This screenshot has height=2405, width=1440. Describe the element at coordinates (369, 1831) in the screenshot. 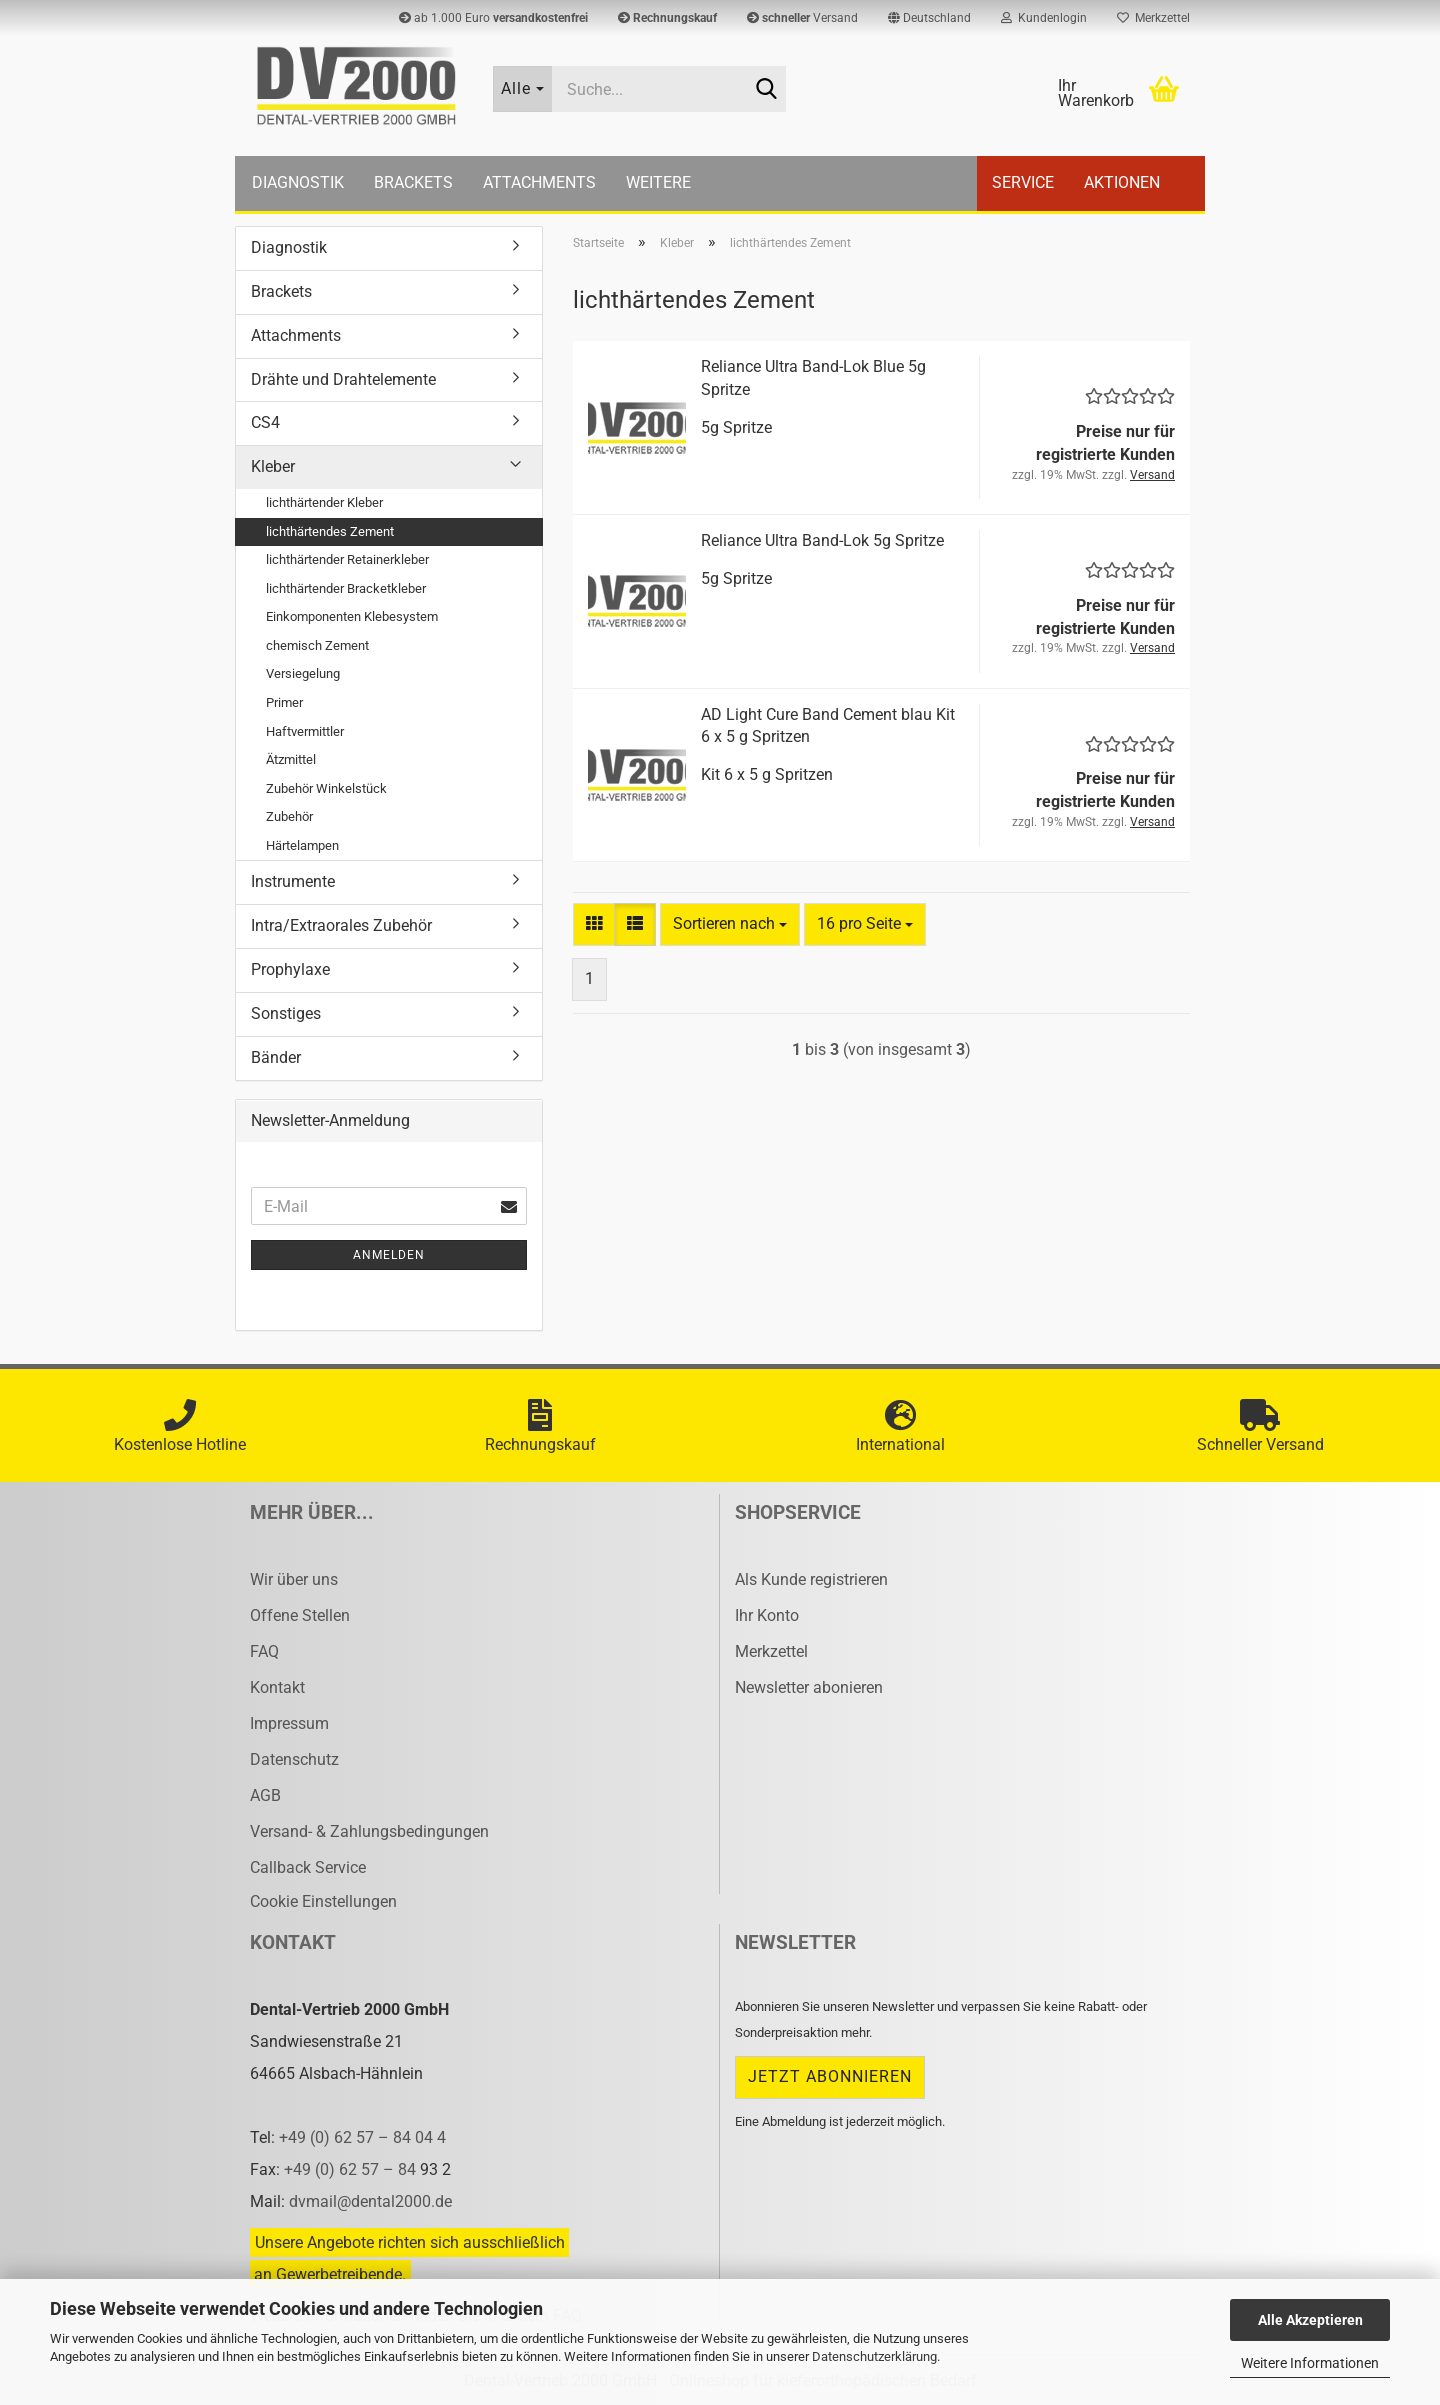

I see `Versand- & Zahlungsbedingungen` at that location.